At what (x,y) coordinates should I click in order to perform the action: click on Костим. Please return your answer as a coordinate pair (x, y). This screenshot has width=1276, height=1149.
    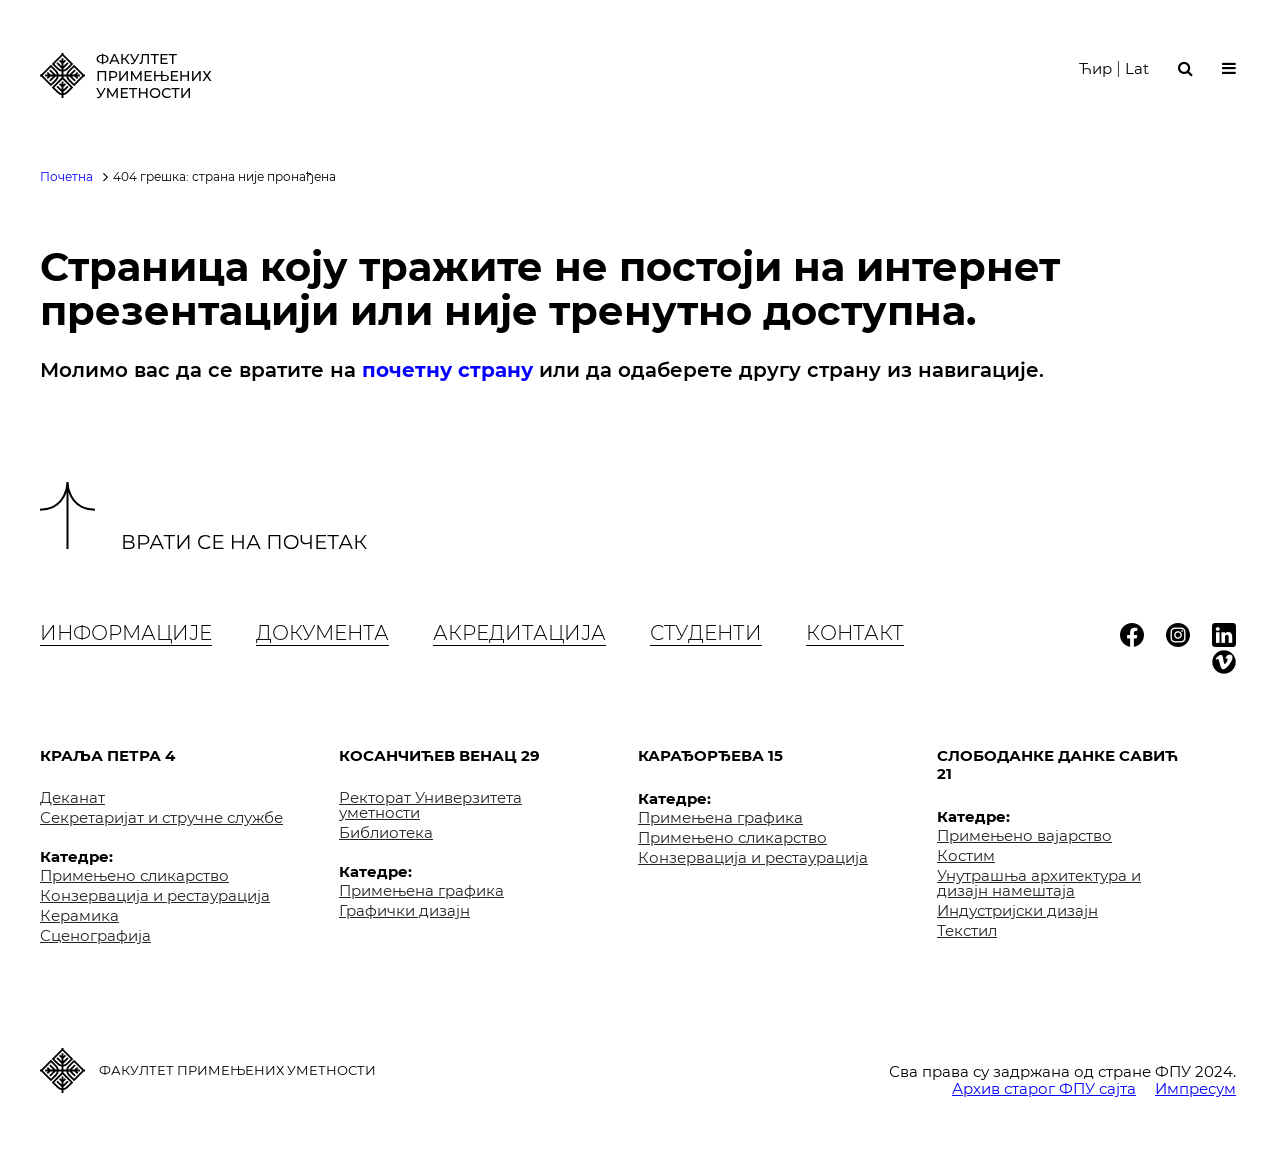
    Looking at the image, I should click on (966, 855).